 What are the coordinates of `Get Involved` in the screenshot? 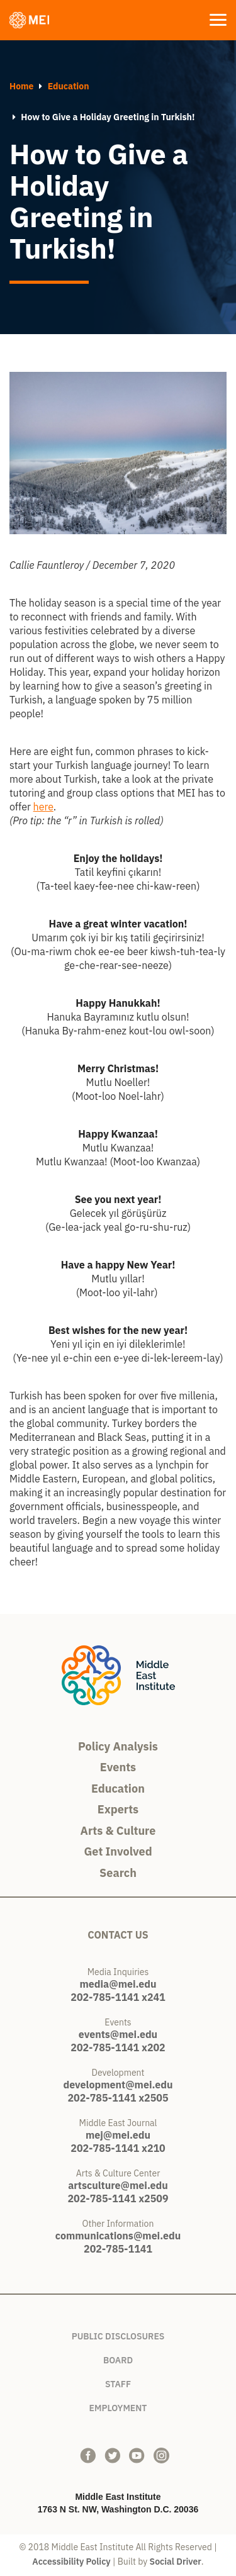 It's located at (118, 1851).